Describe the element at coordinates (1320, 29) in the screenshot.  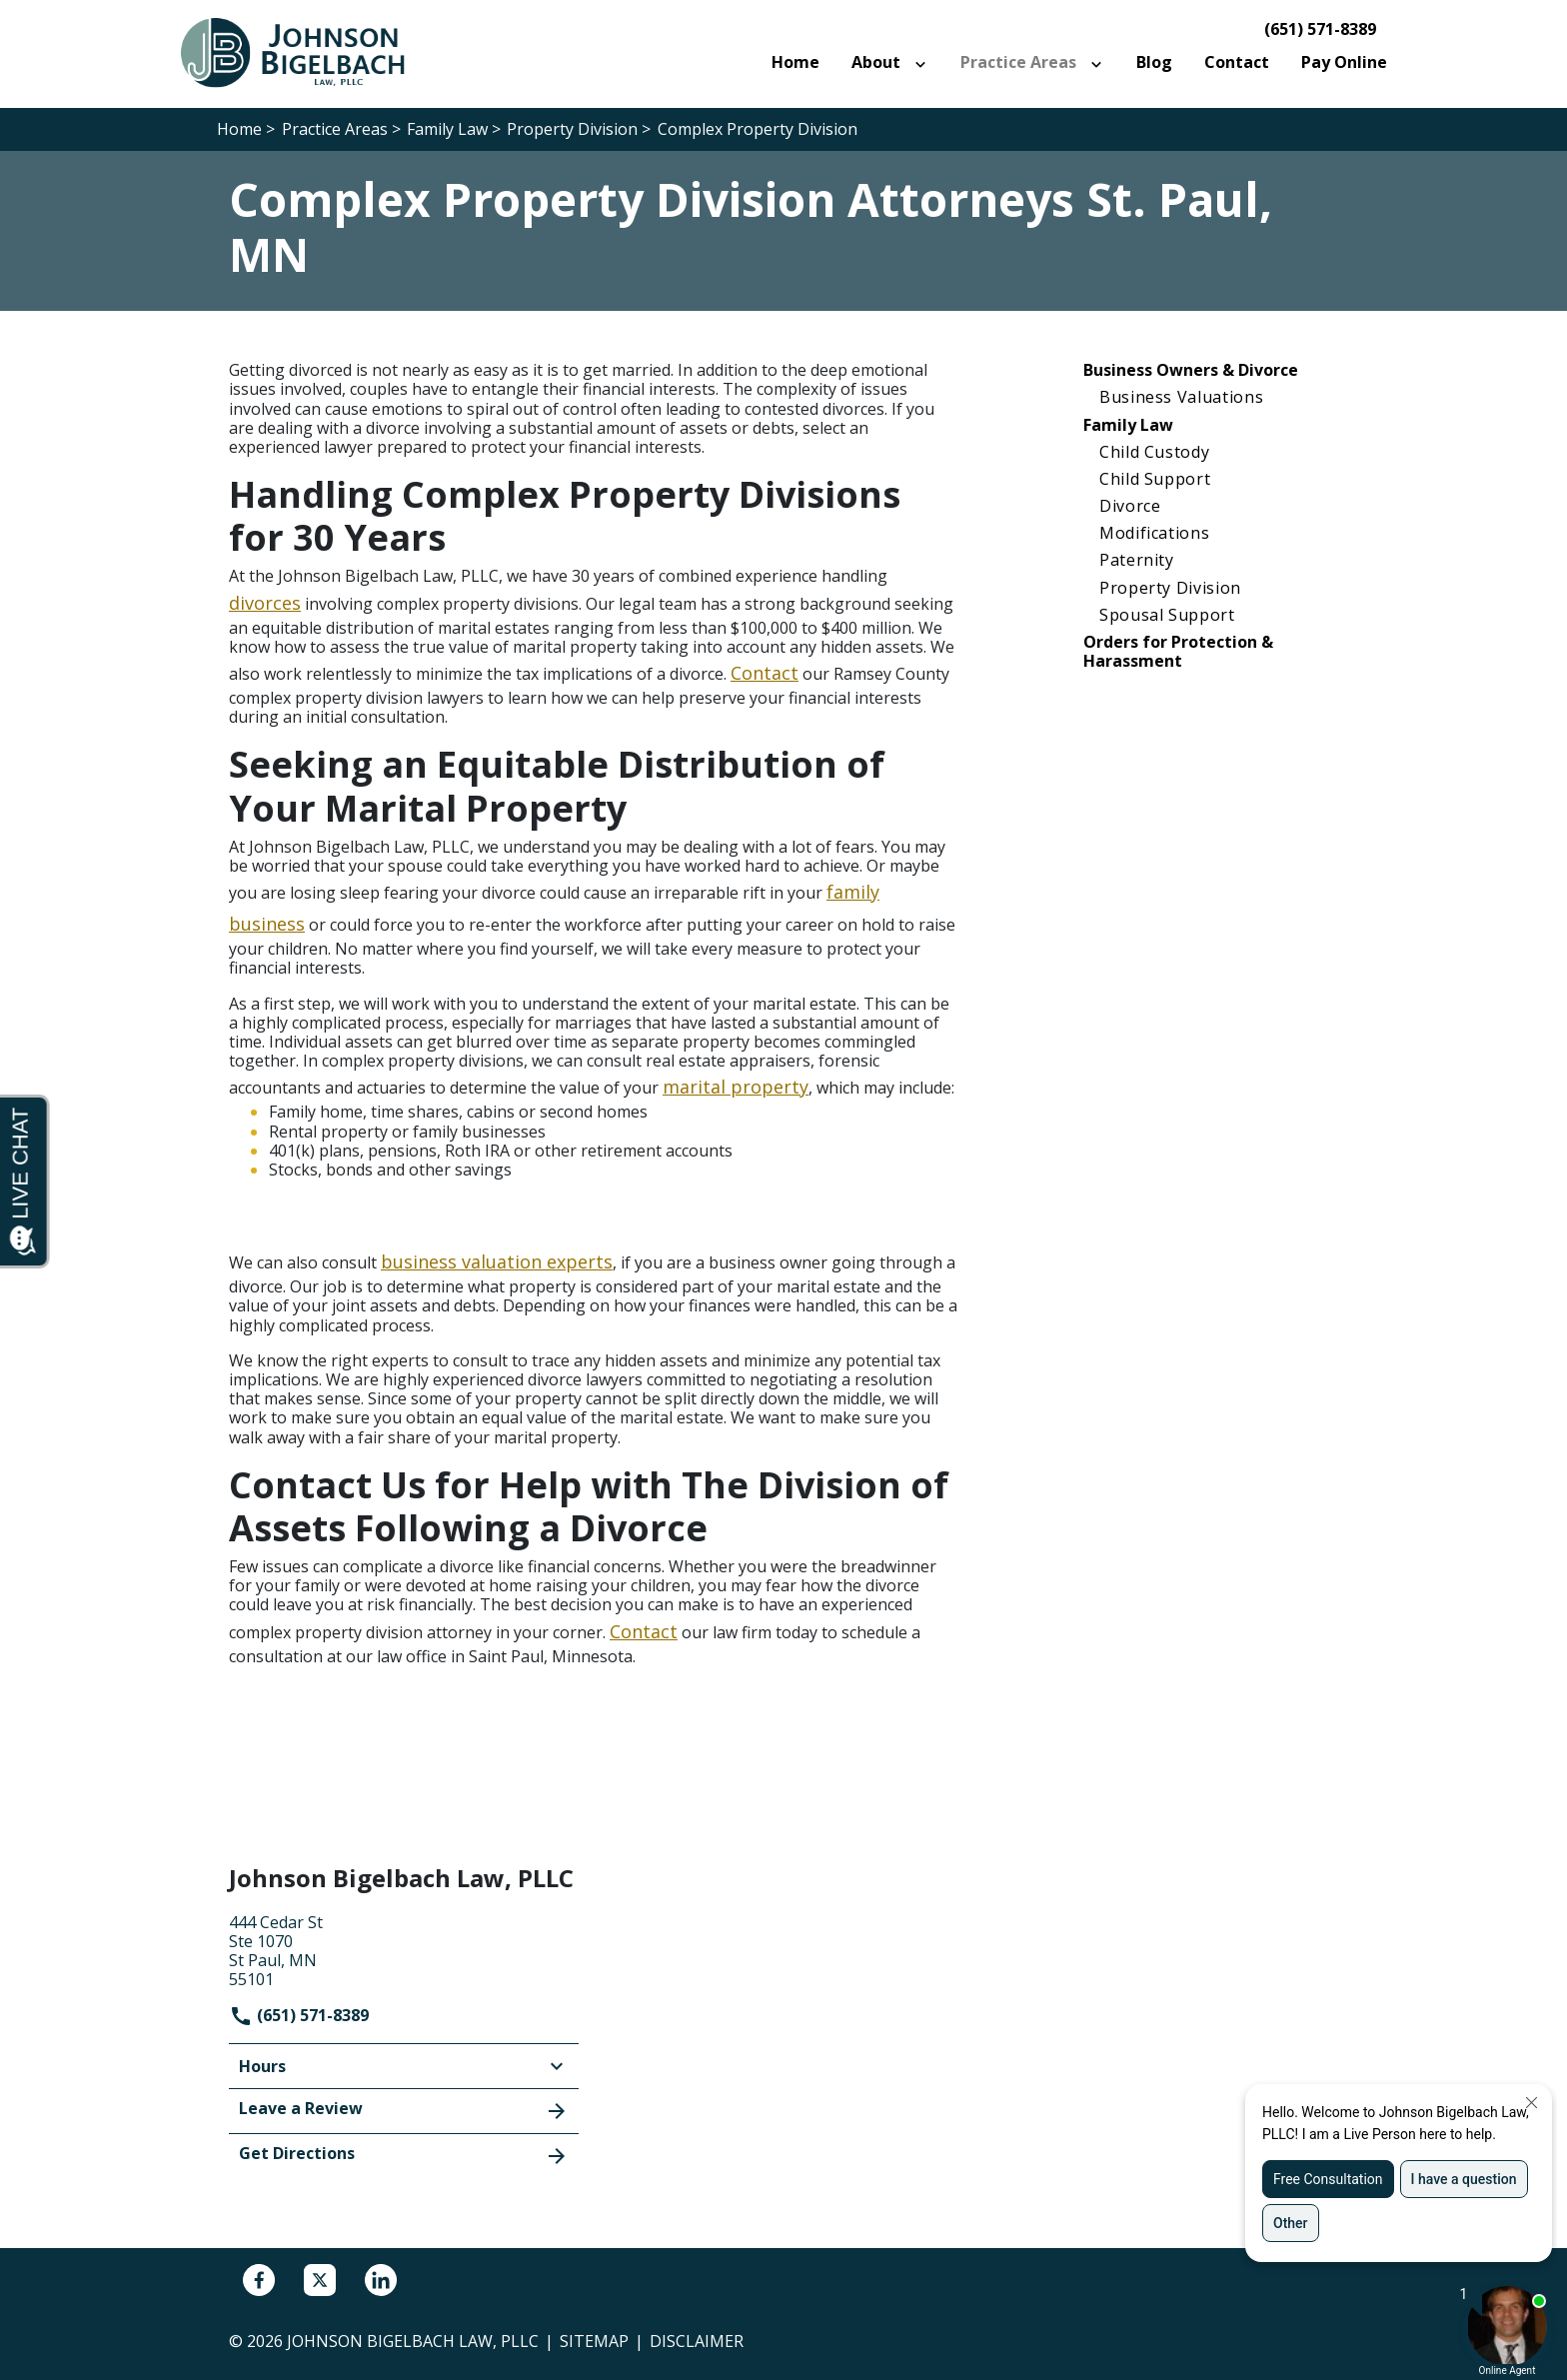
I see `(651) 571-8389 [link to call attorney]` at that location.